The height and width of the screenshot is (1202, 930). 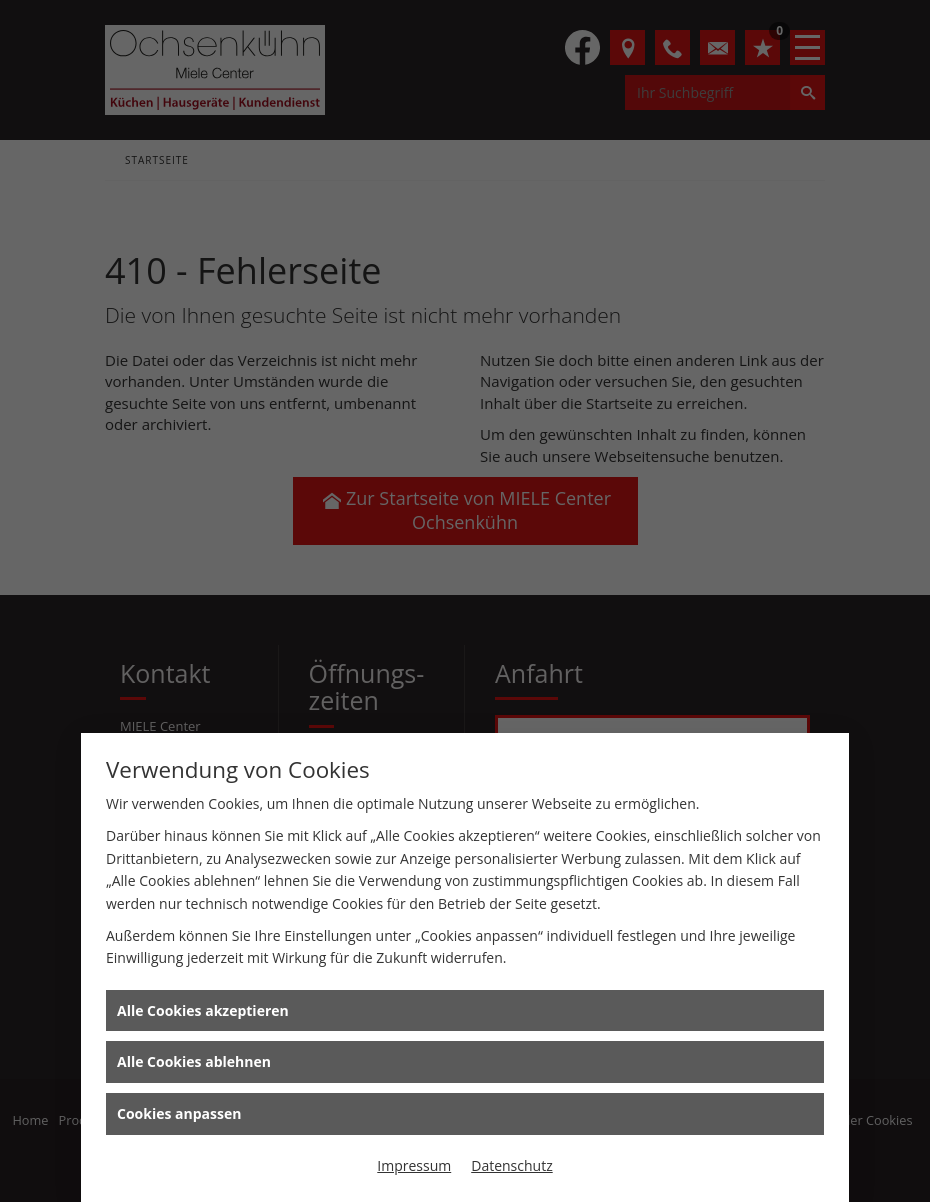 What do you see at coordinates (511, 1165) in the screenshot?
I see `Datenschutz` at bounding box center [511, 1165].